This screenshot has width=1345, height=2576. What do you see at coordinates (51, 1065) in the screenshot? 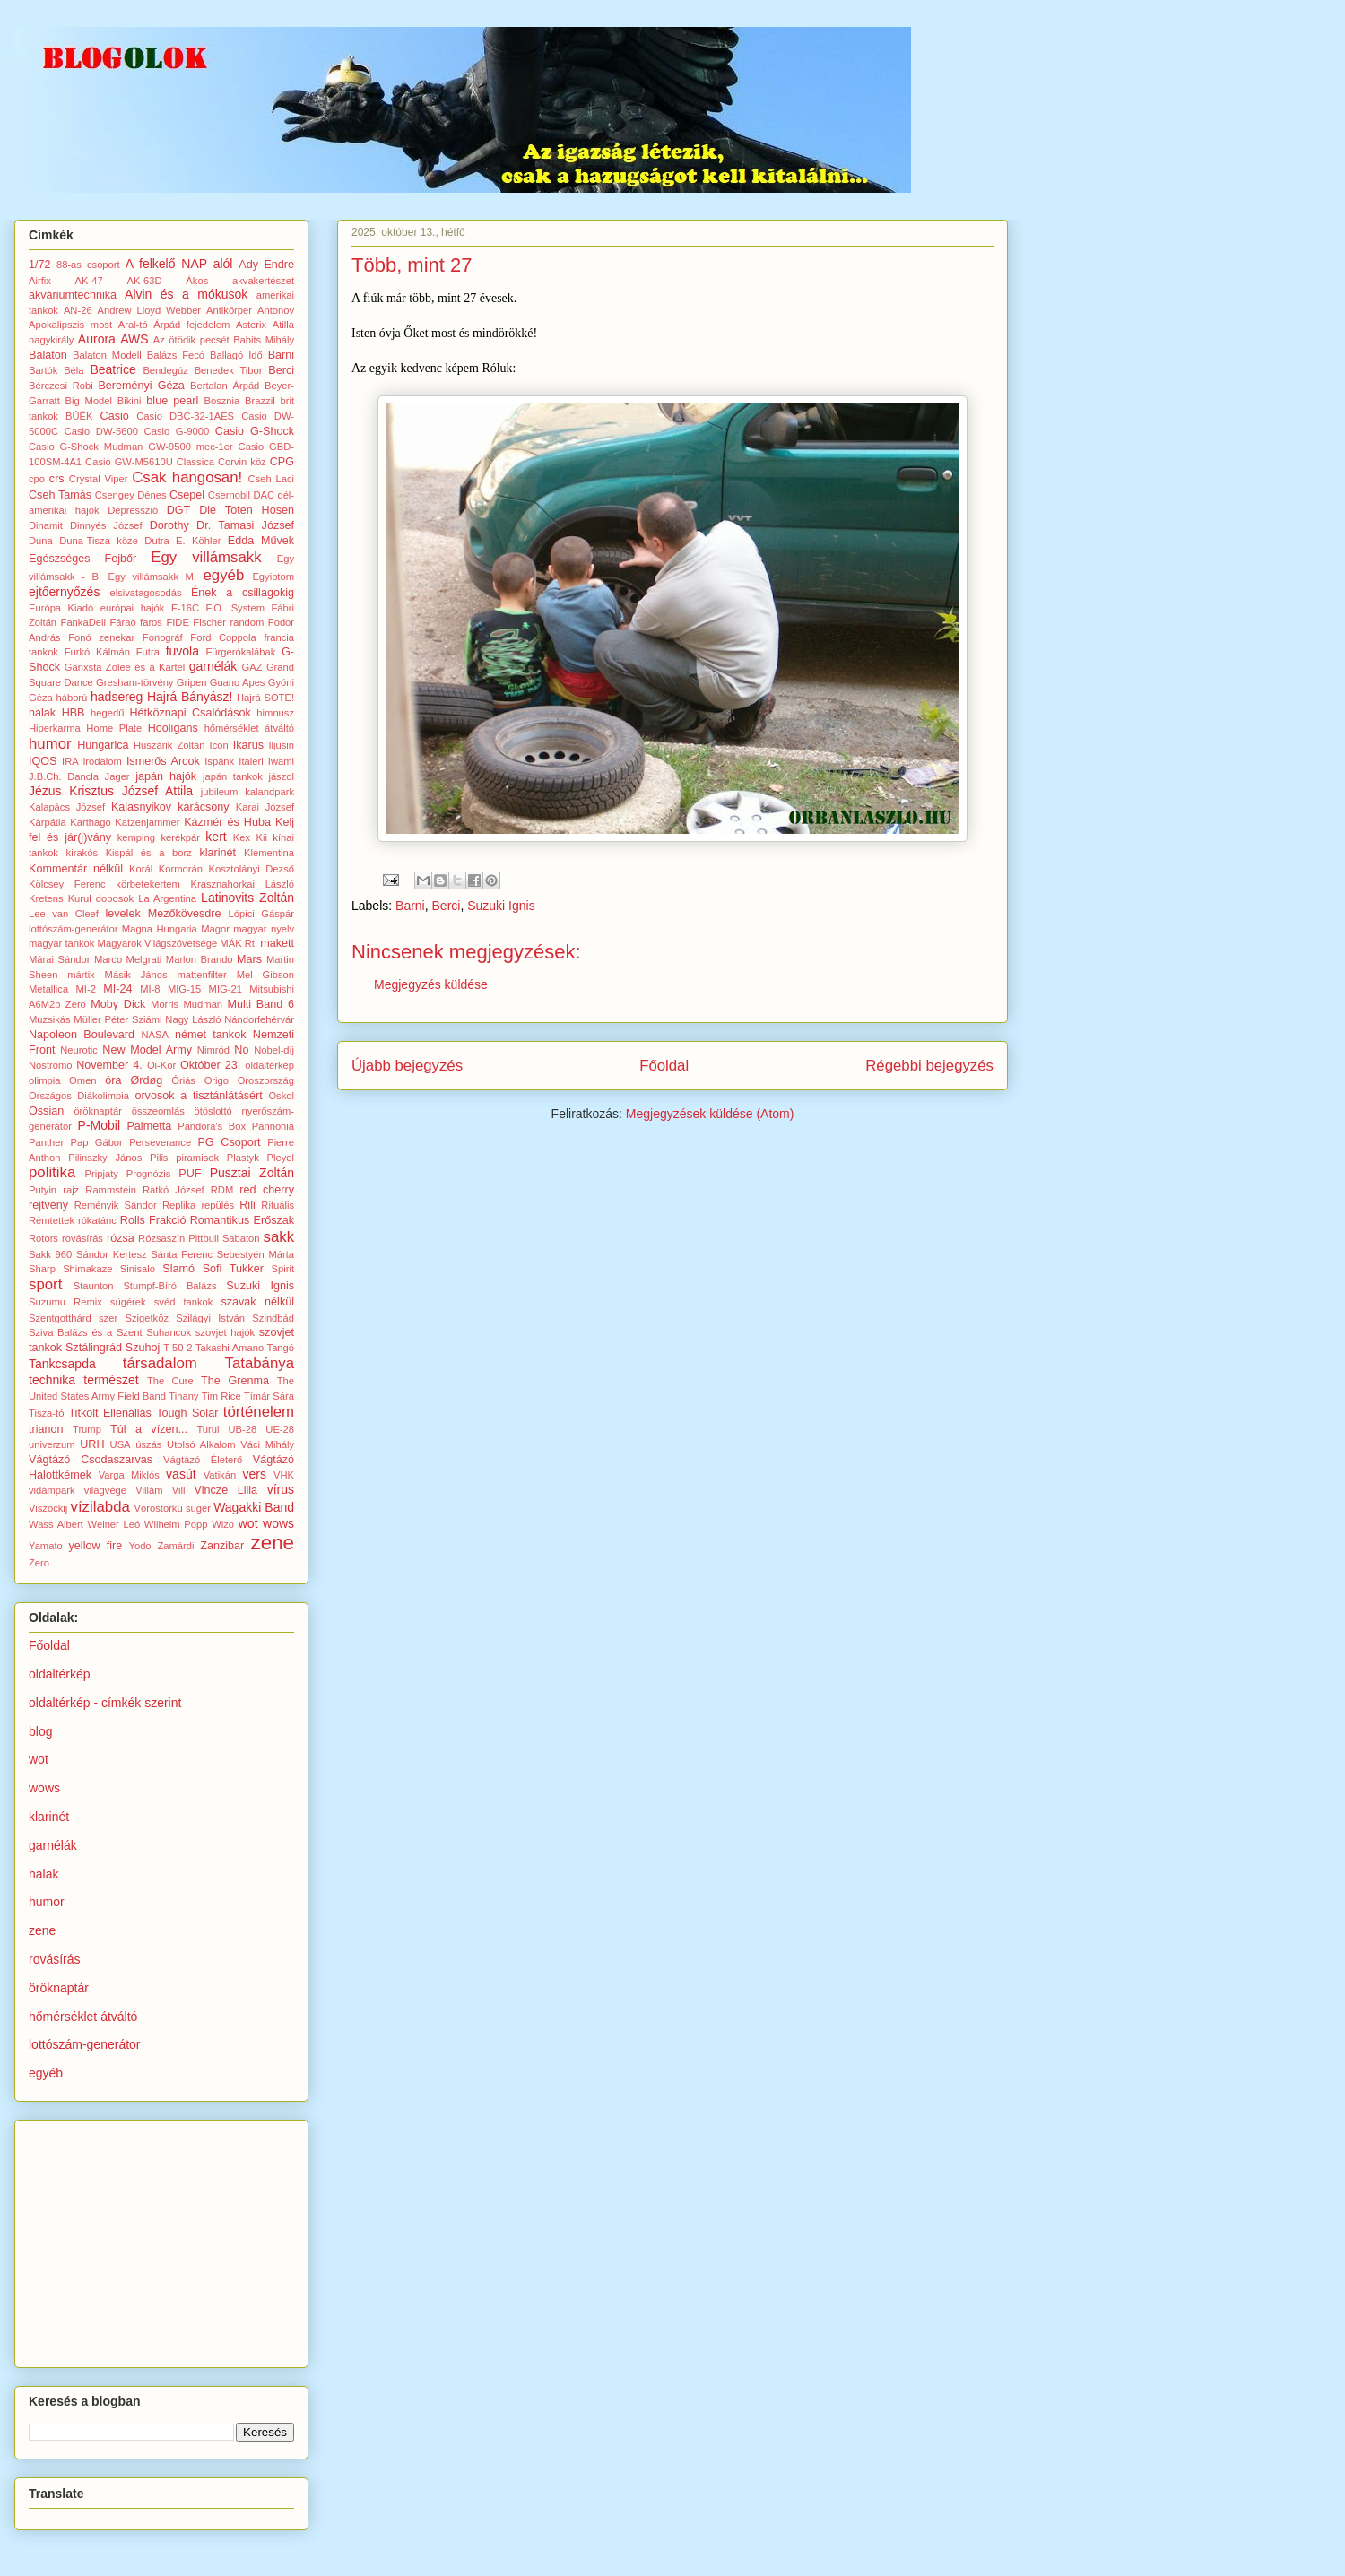
I see `Nostromo` at bounding box center [51, 1065].